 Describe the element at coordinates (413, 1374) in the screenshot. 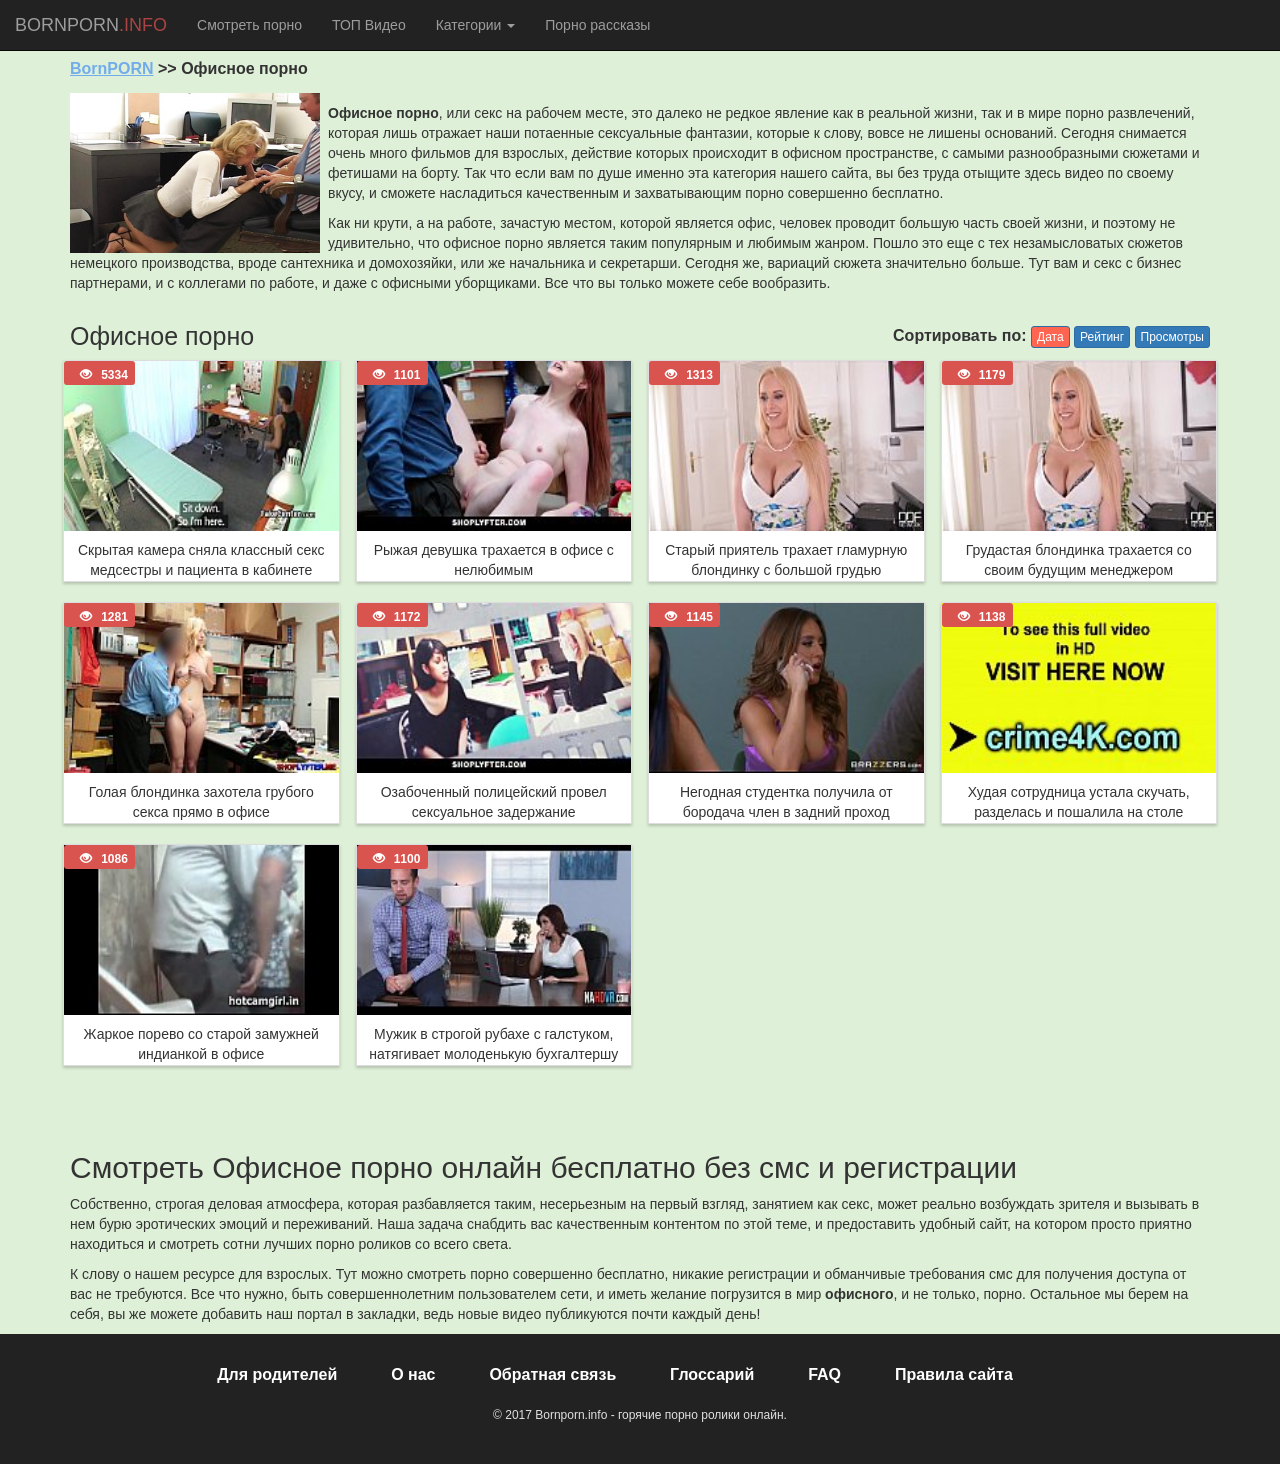

I see `О нас` at that location.